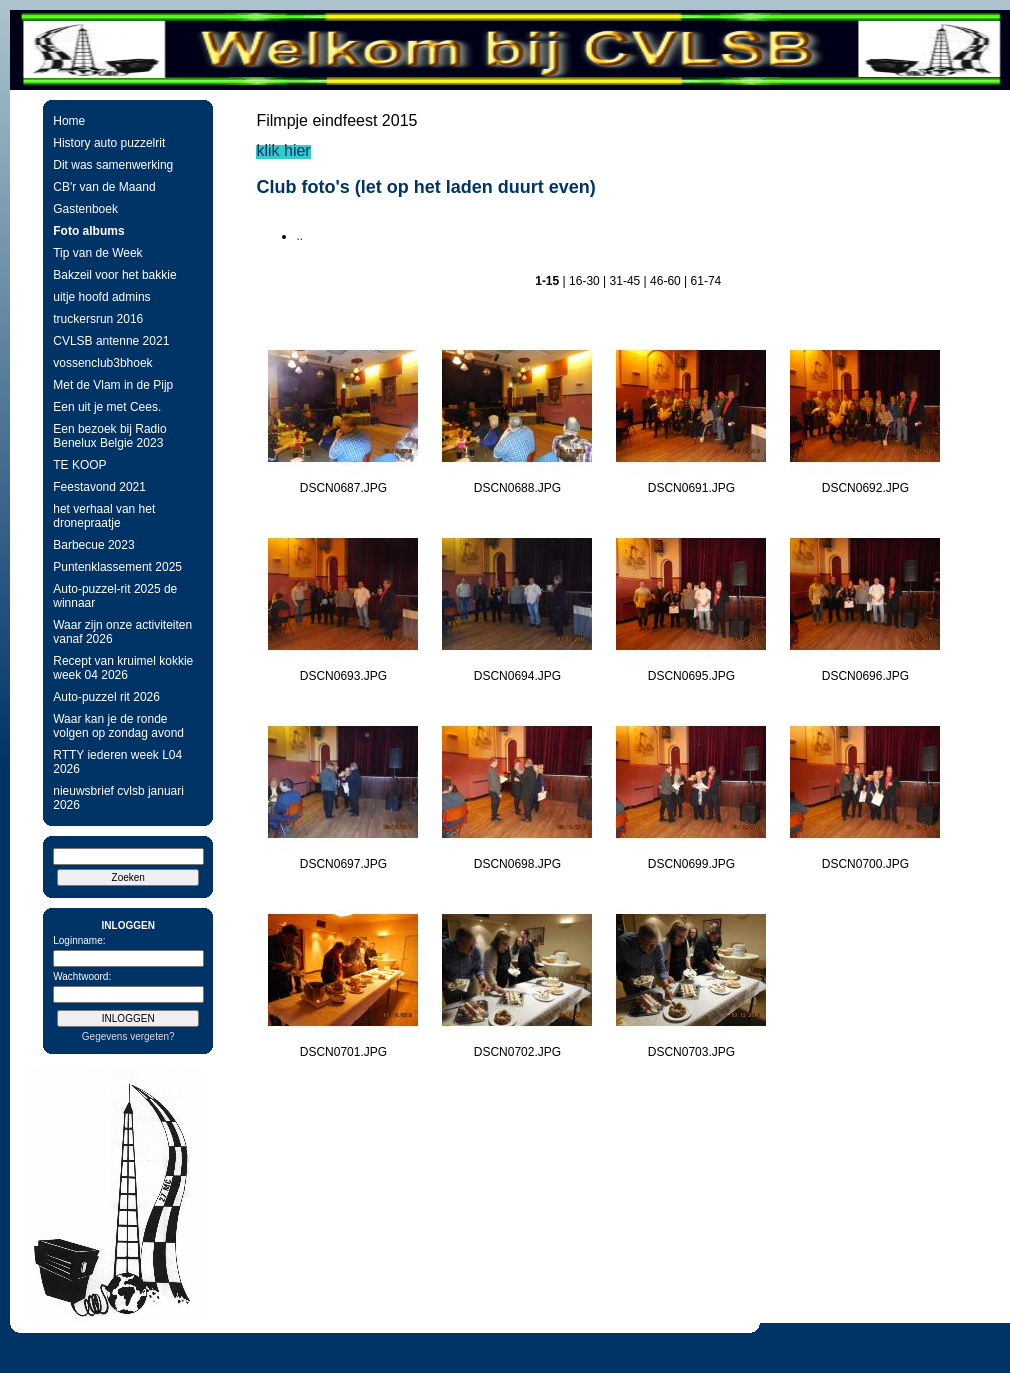 Image resolution: width=1010 pixels, height=1373 pixels. Describe the element at coordinates (88, 231) in the screenshot. I see `Foto albums` at that location.